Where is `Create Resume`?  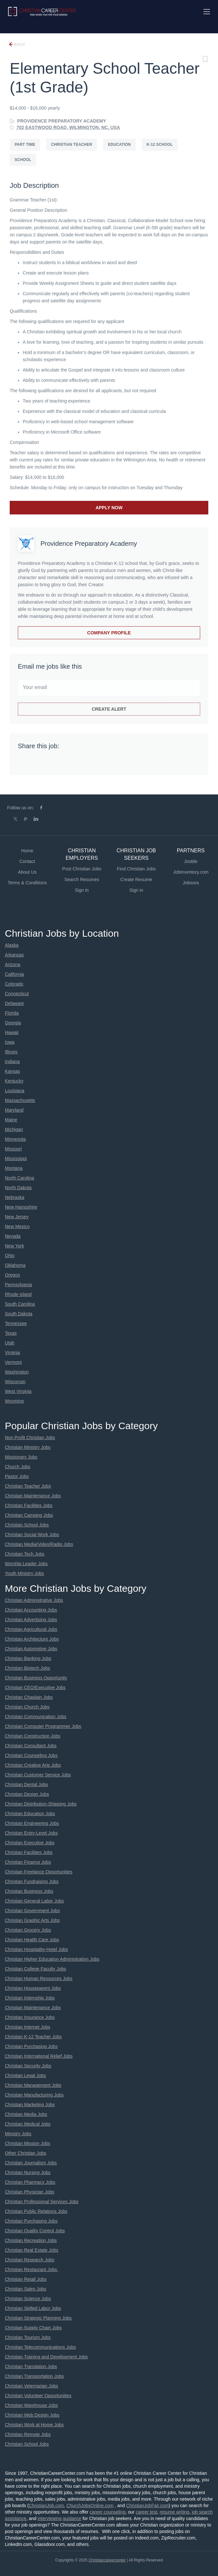
Create Resume is located at coordinates (136, 879).